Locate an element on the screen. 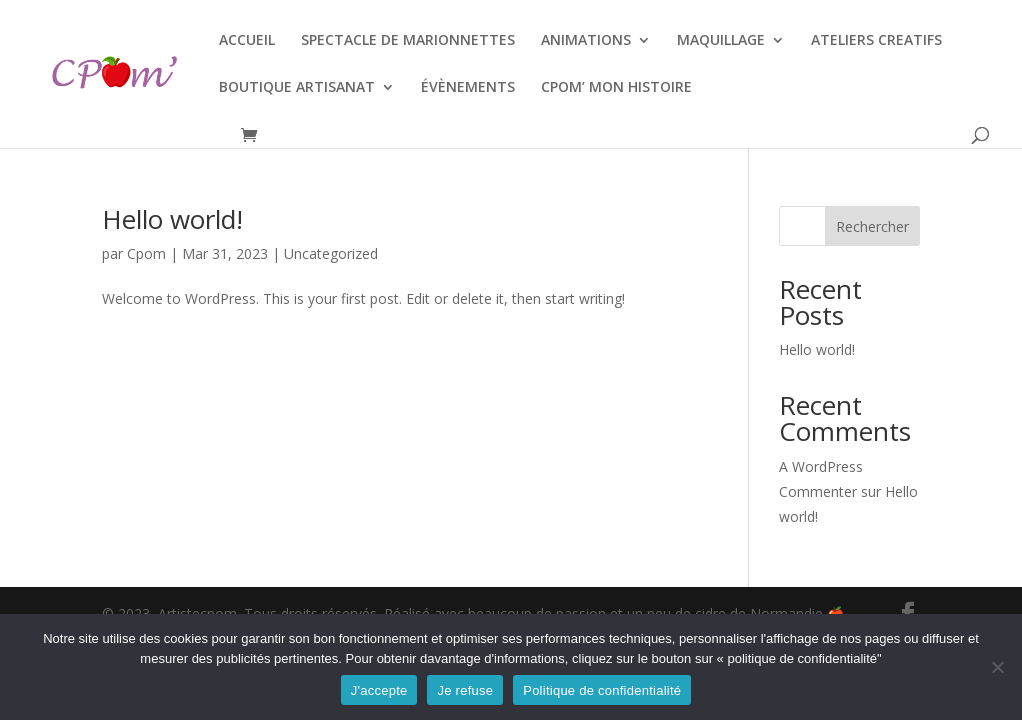 Image resolution: width=1022 pixels, height=720 pixels. Rechercher is located at coordinates (872, 226).